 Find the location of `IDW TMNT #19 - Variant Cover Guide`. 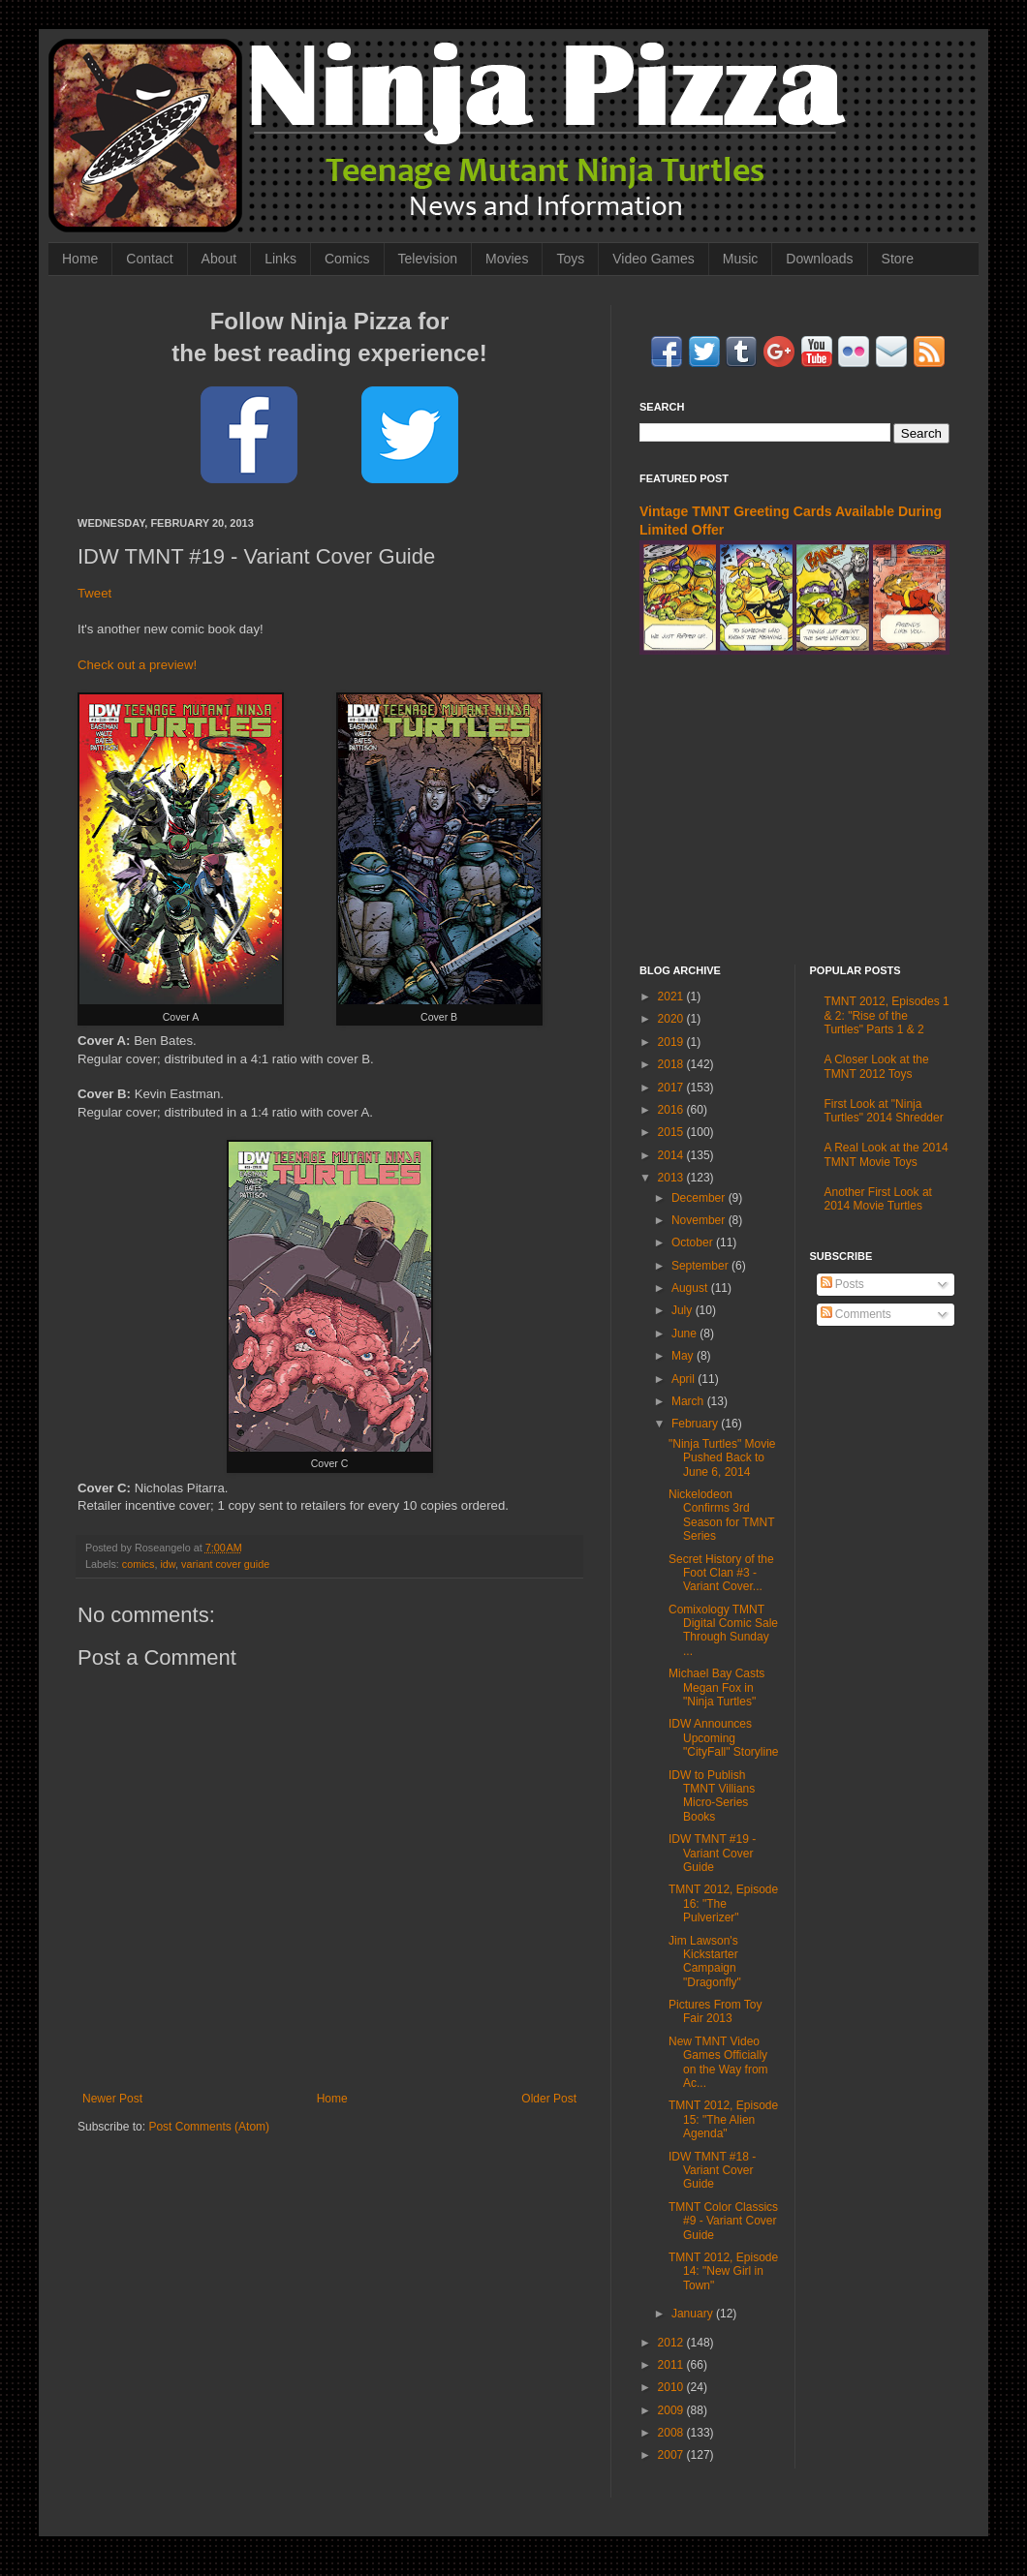

IDW TMNT #19 - Variant Cover Guide is located at coordinates (712, 1853).